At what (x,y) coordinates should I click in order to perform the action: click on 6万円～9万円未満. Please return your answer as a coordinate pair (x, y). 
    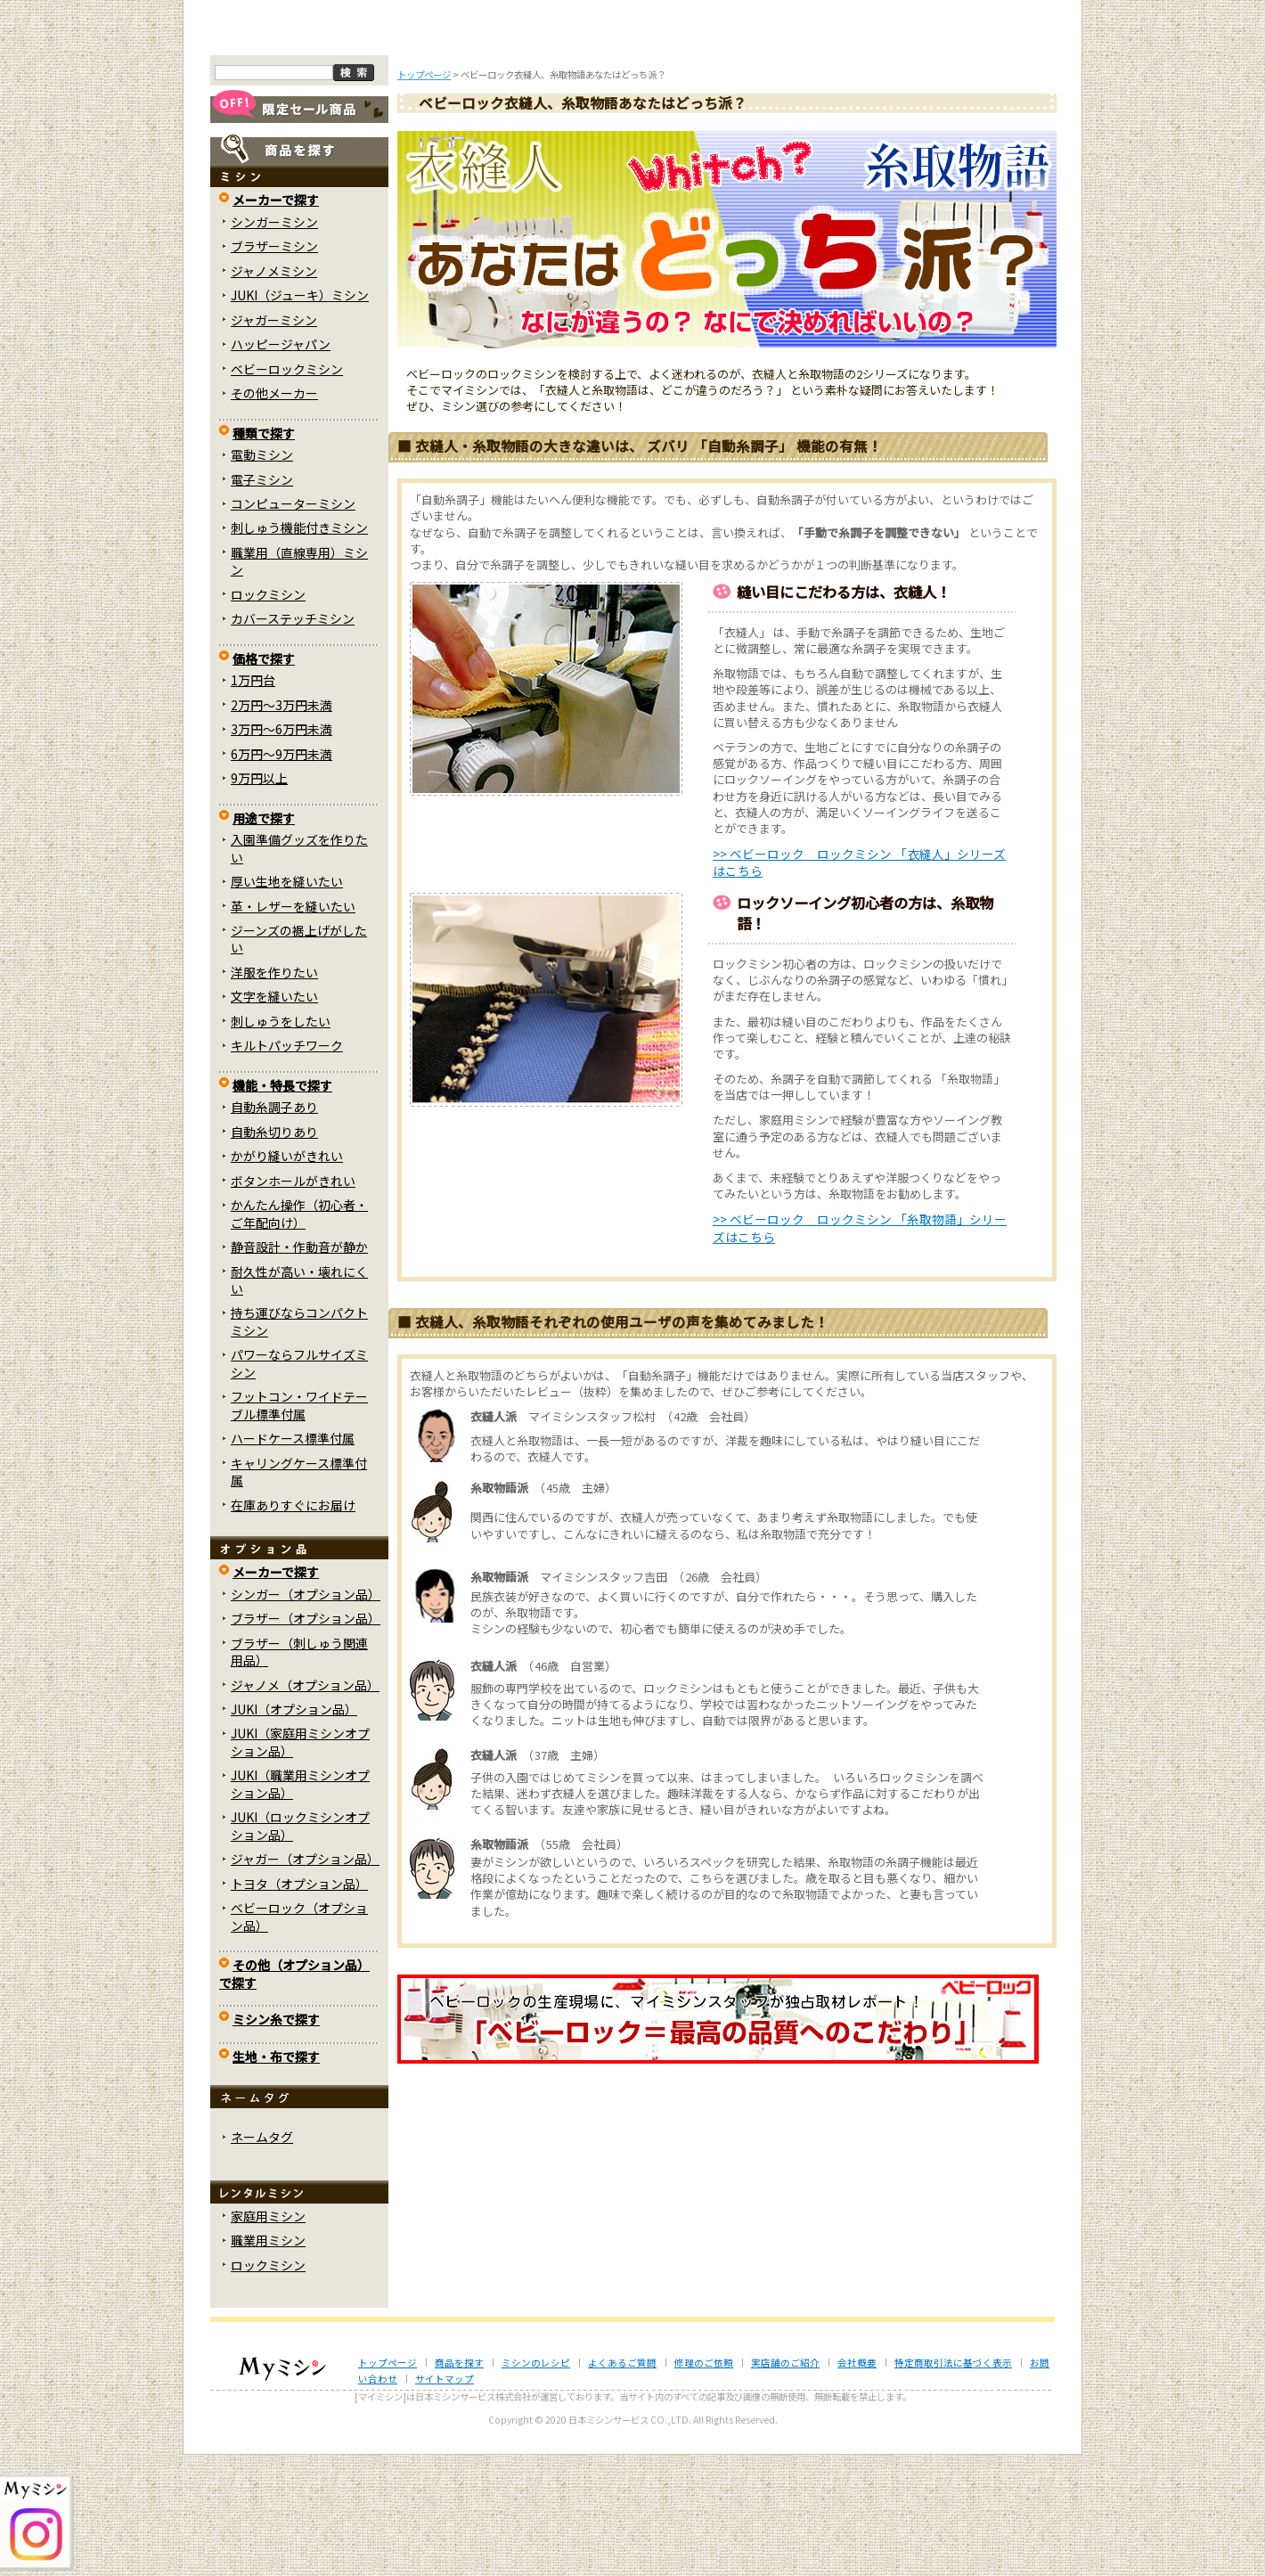
    Looking at the image, I should click on (281, 874).